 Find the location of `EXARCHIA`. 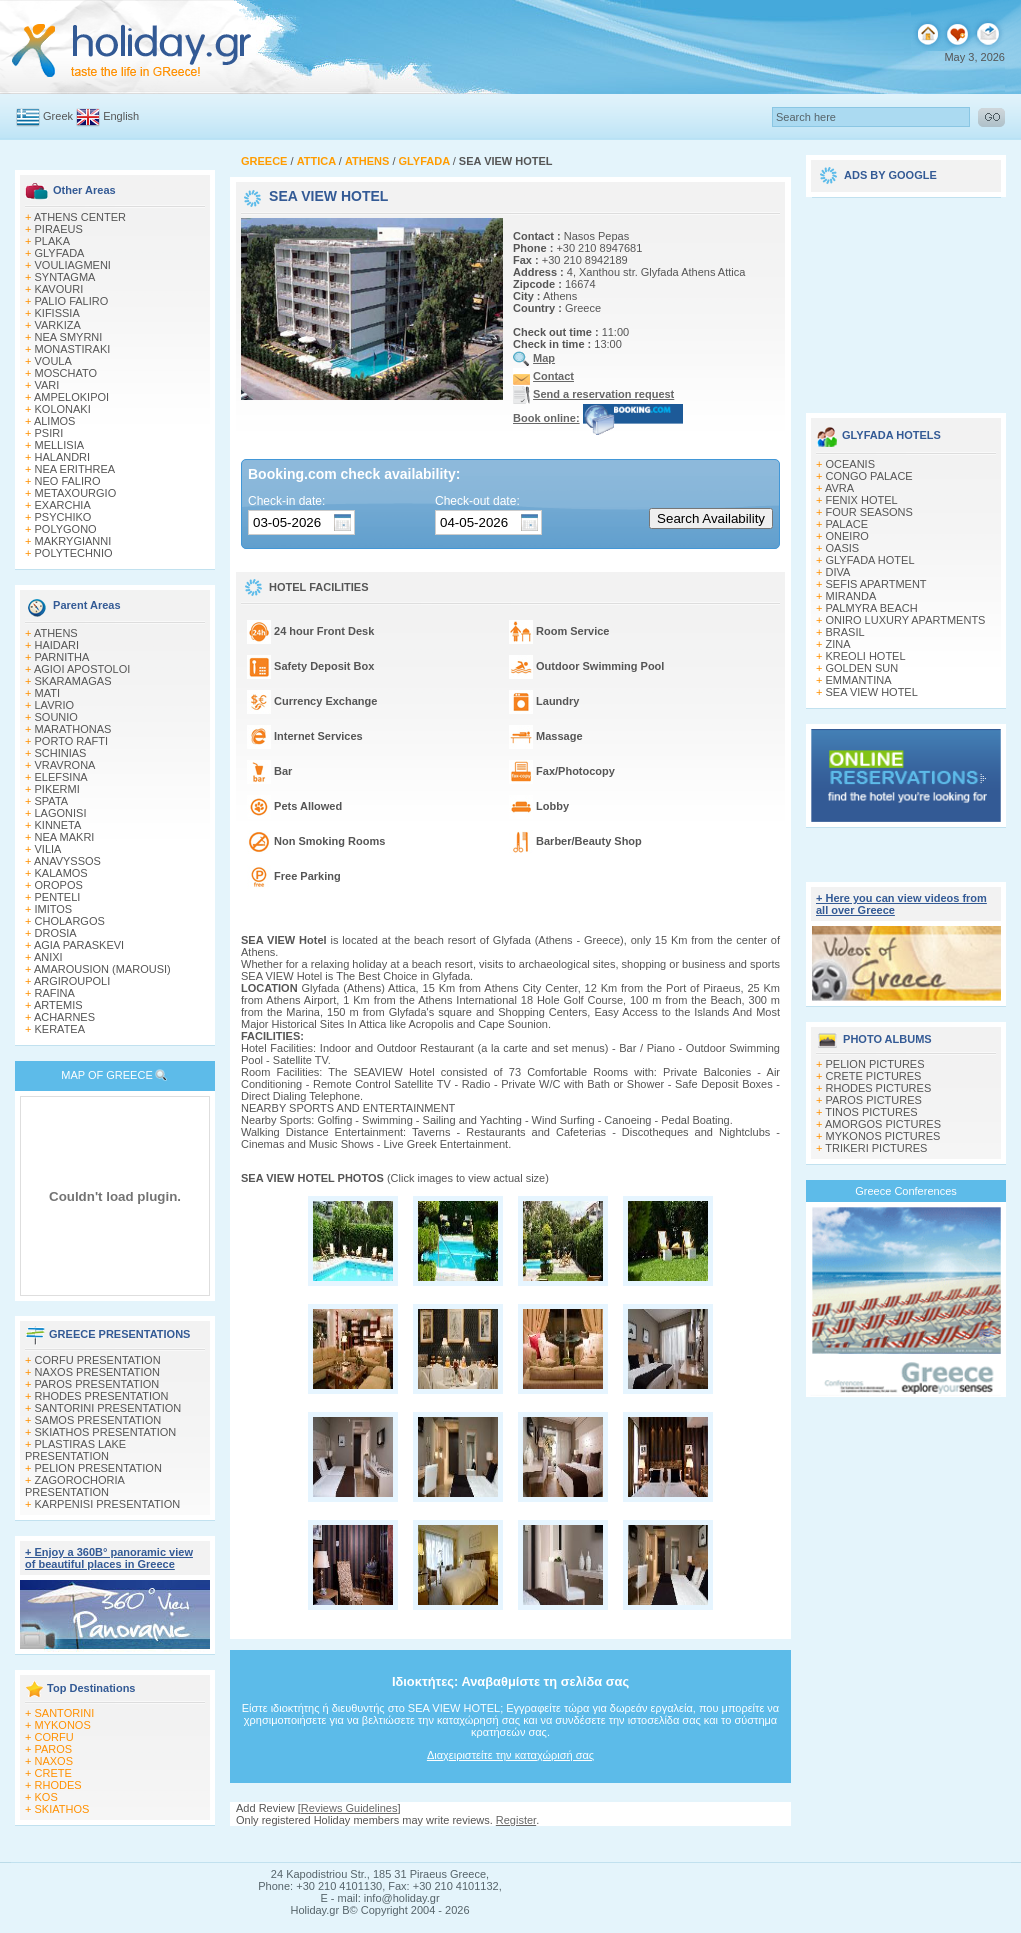

EXARCHIA is located at coordinates (63, 505).